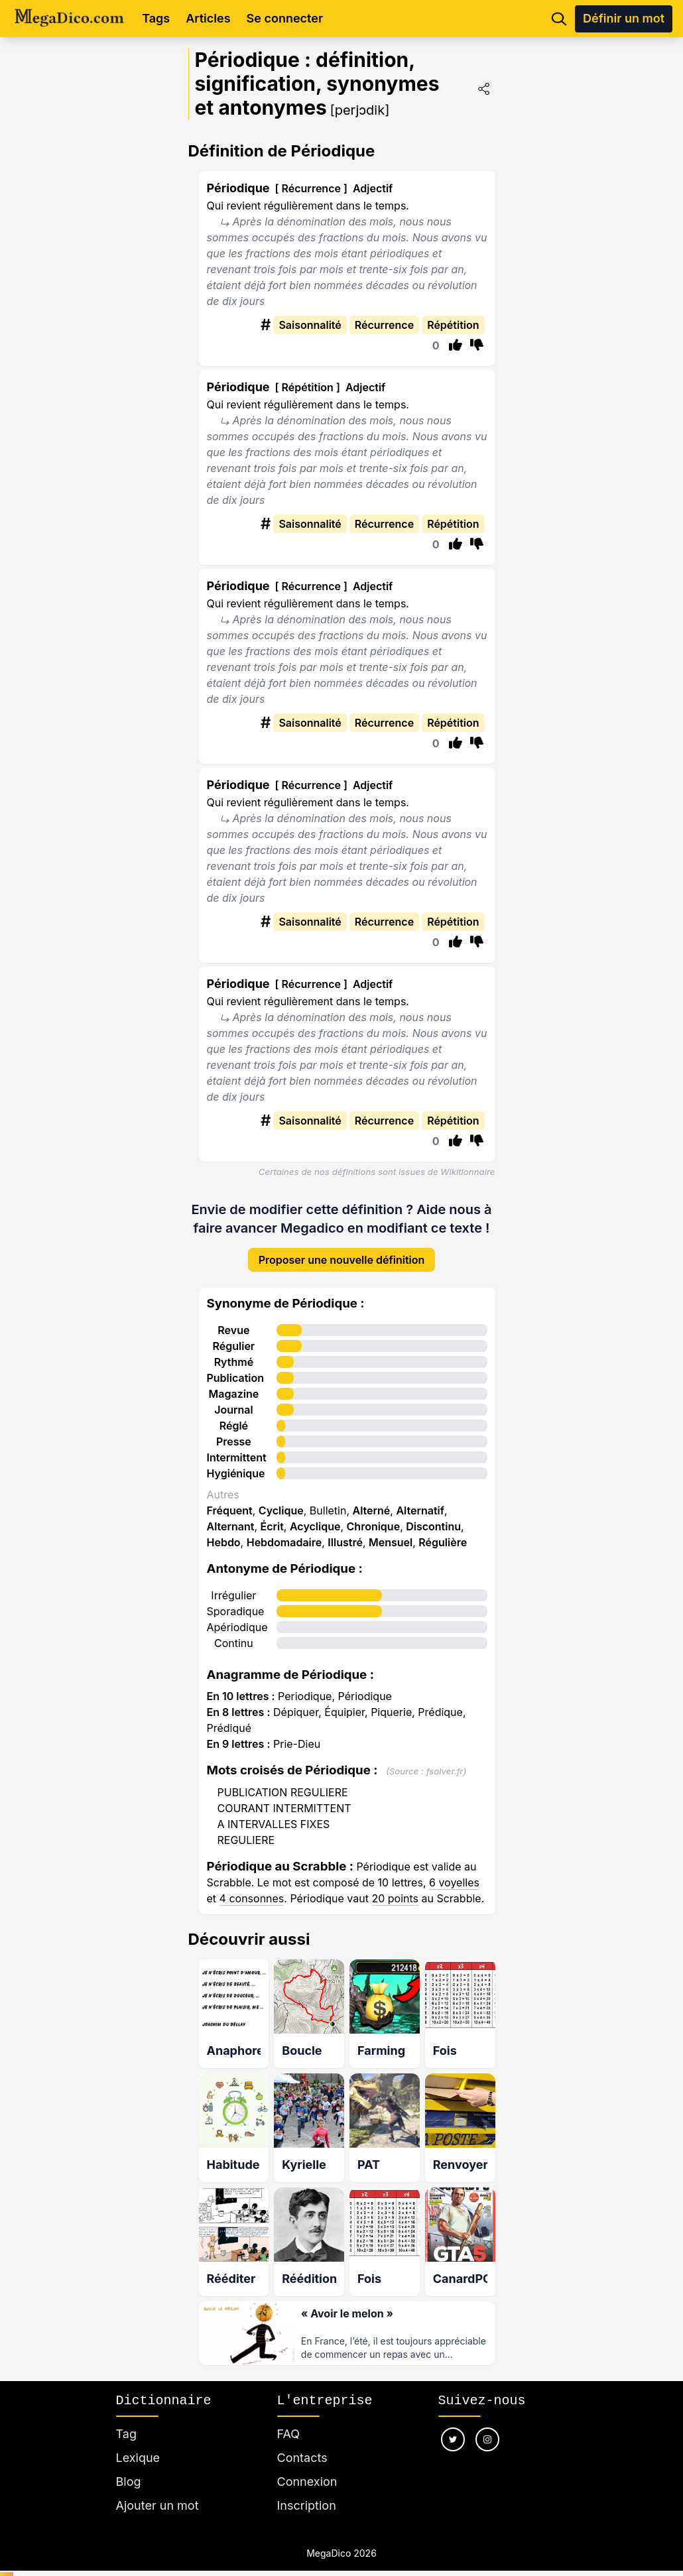 Image resolution: width=683 pixels, height=2576 pixels. Describe the element at coordinates (233, 1431) in the screenshot. I see `Presse` at that location.